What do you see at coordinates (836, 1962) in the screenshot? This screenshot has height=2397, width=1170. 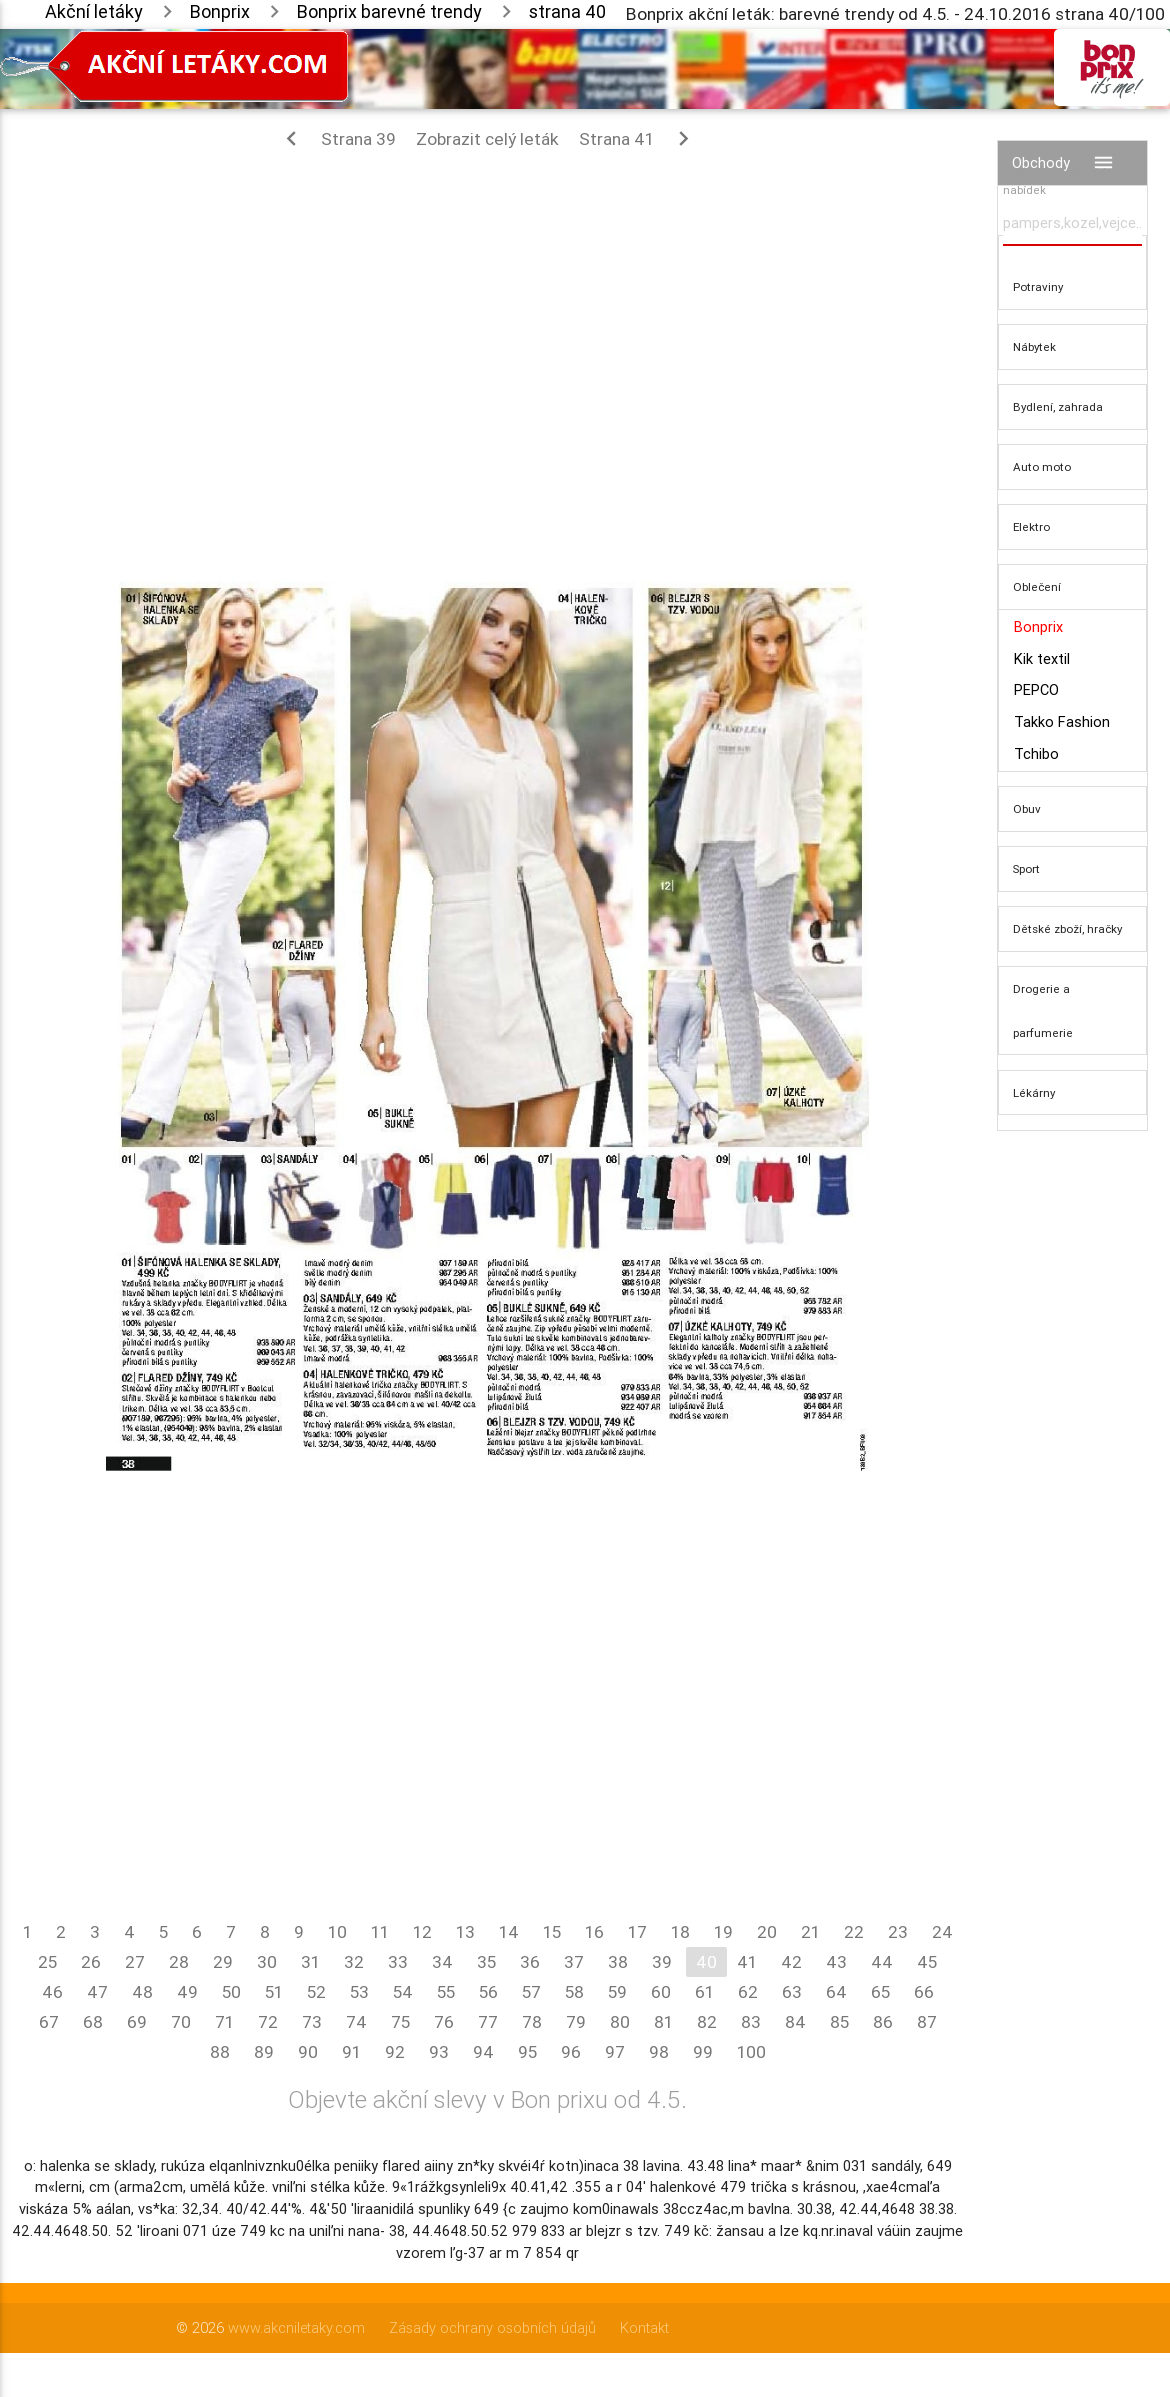 I see `43` at bounding box center [836, 1962].